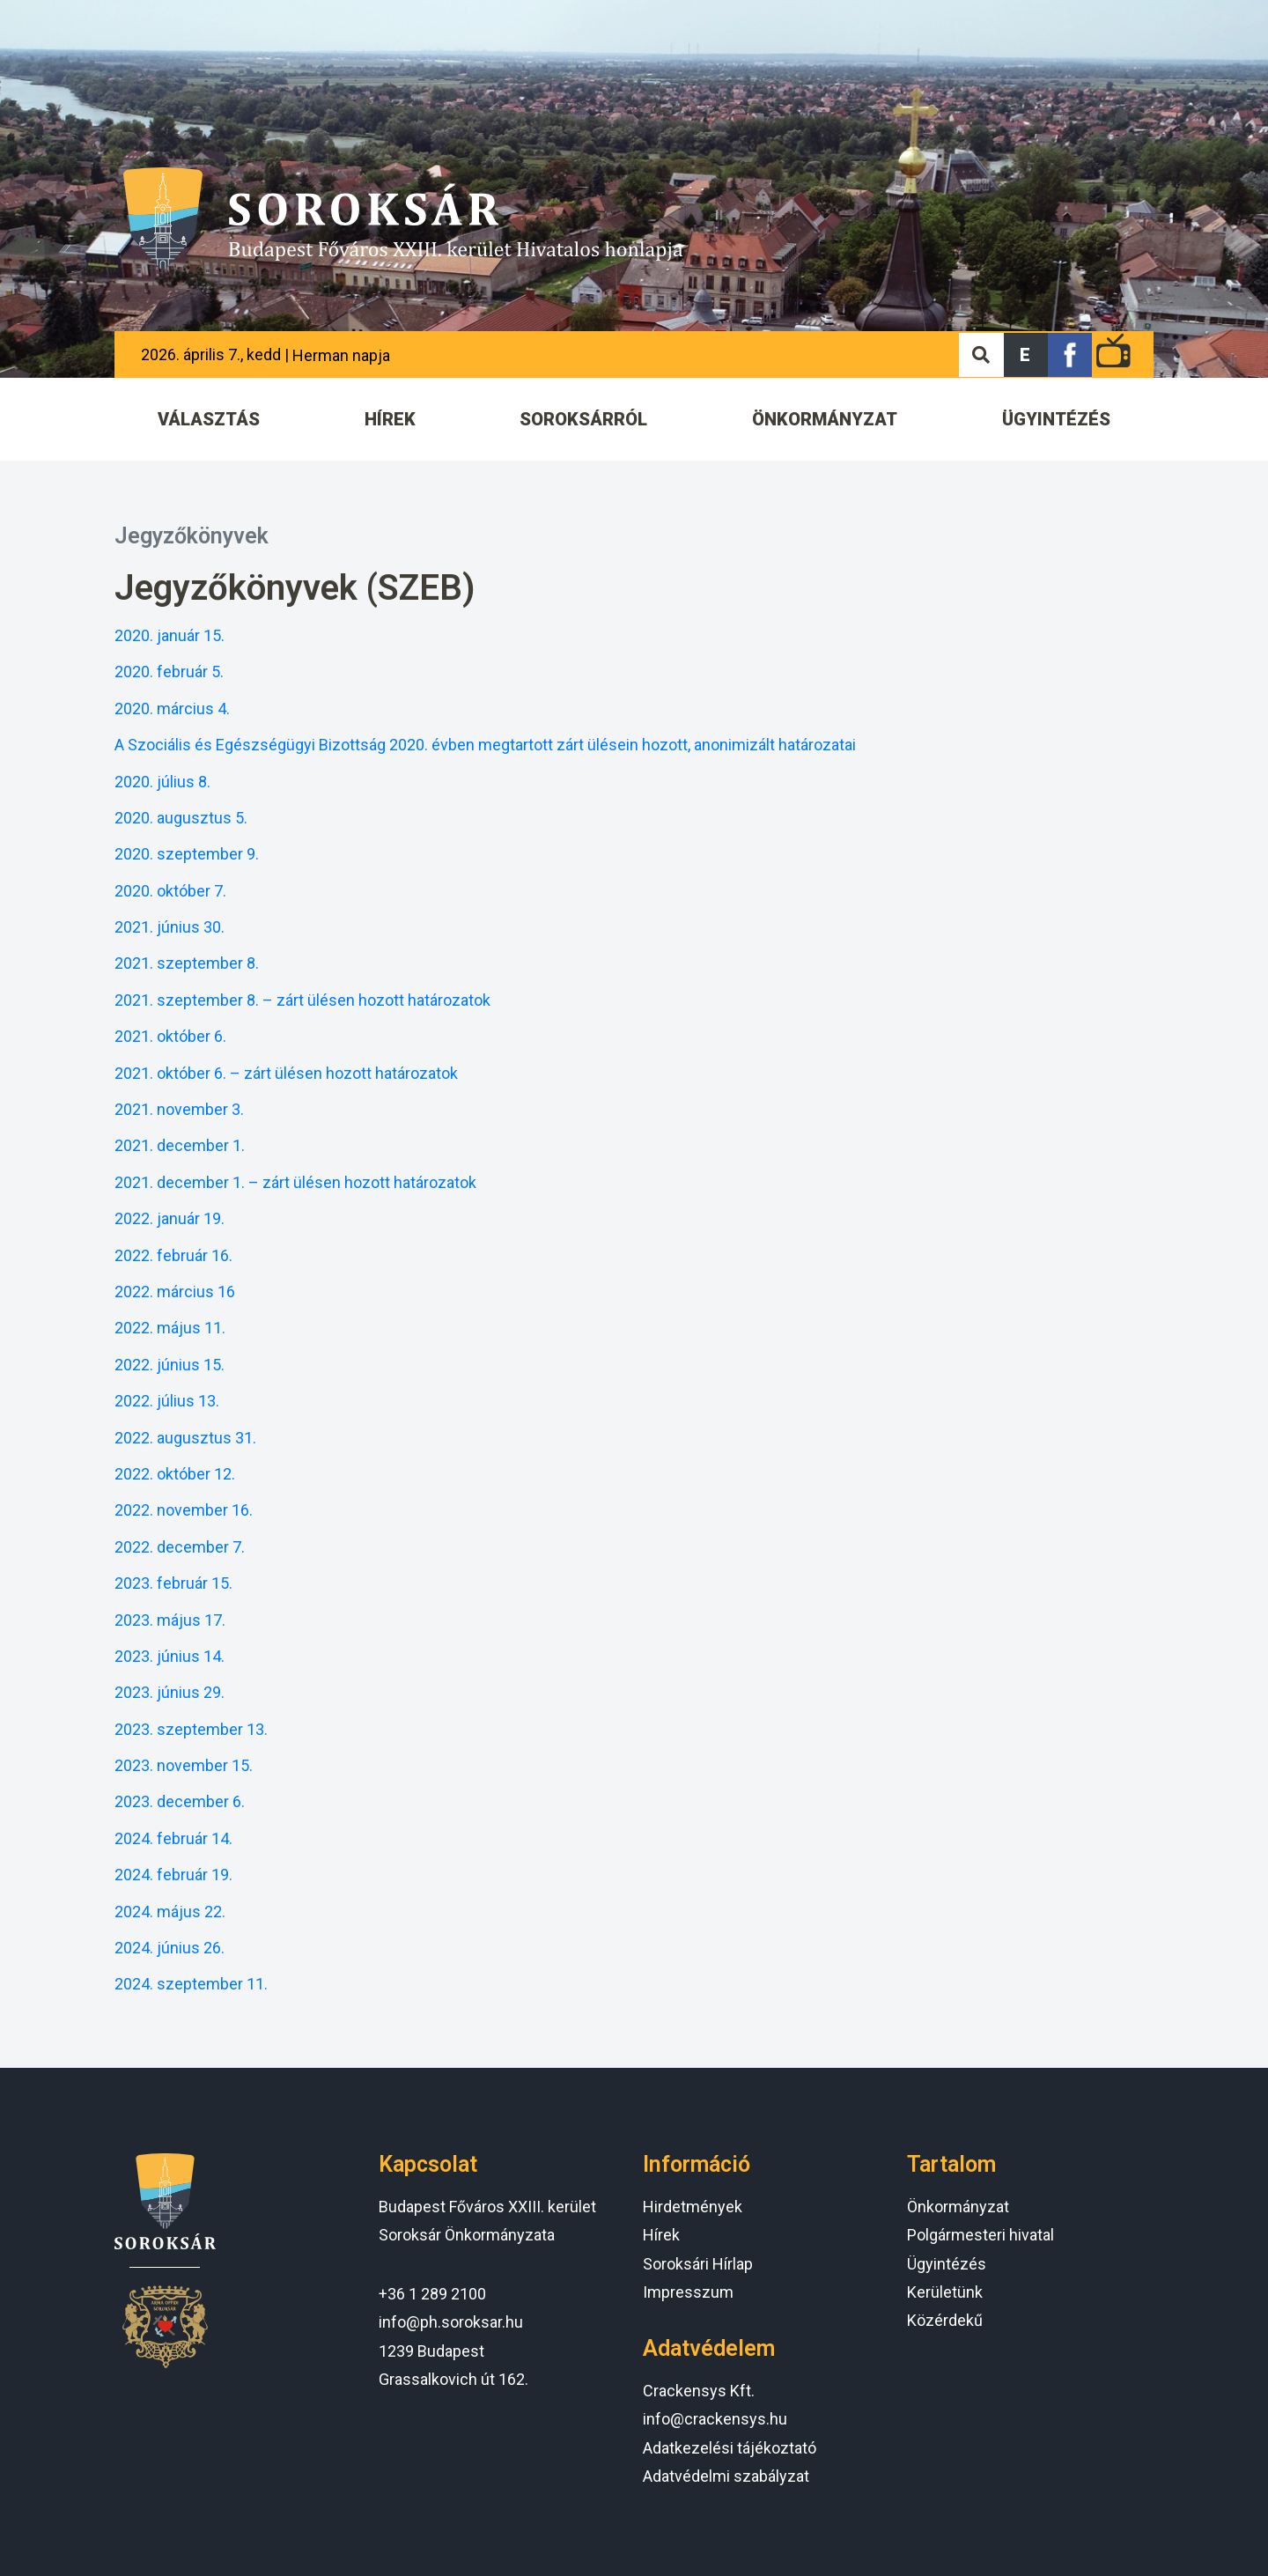  What do you see at coordinates (166, 1400) in the screenshot?
I see `2022. július 13.` at bounding box center [166, 1400].